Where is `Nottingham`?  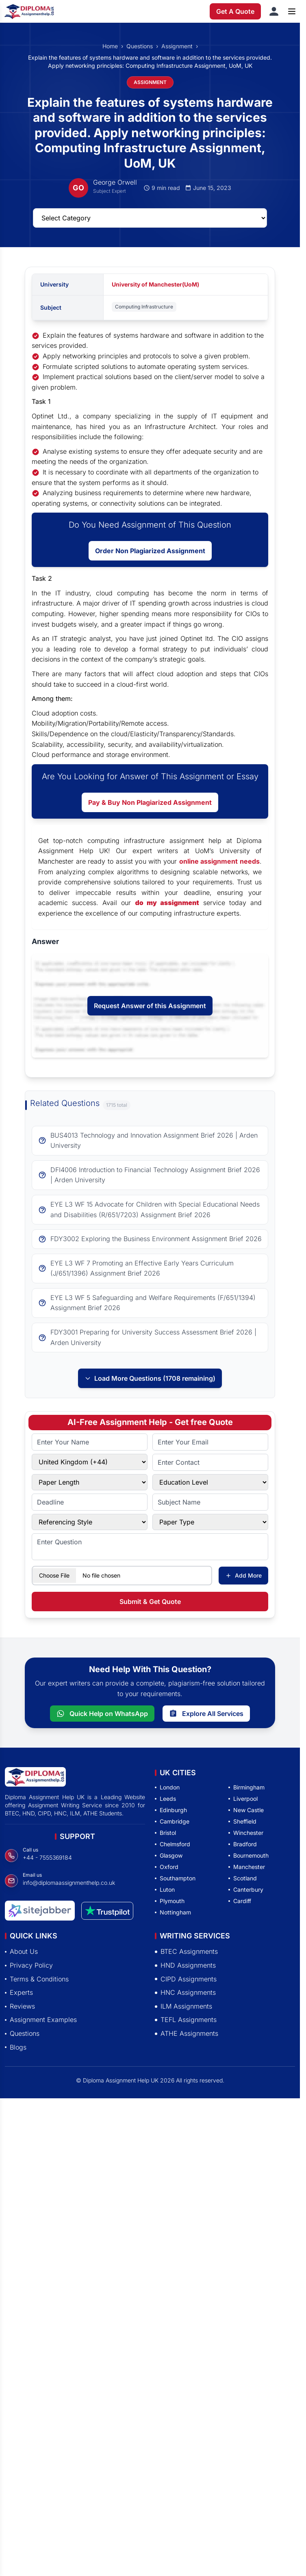 Nottingham is located at coordinates (173, 1912).